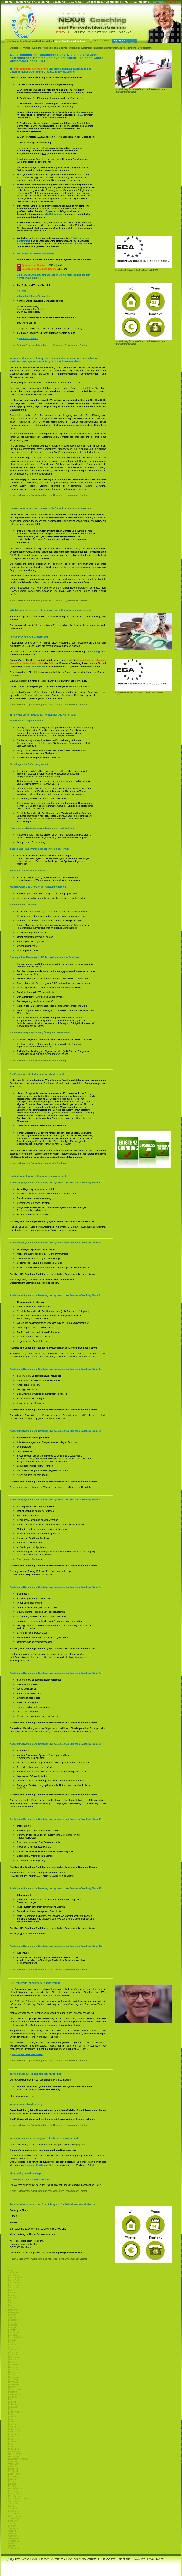 This screenshot has width=182, height=2576. I want to click on Griesheim, so click(13, 2354).